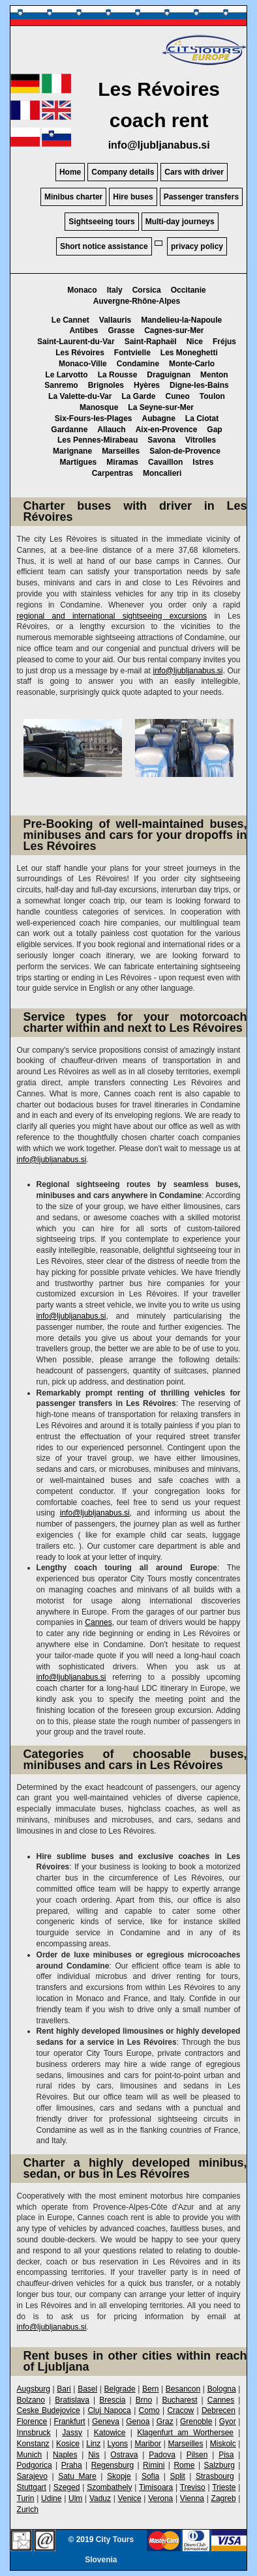 This screenshot has height=2576, width=257. I want to click on Innsbruck, so click(34, 2432).